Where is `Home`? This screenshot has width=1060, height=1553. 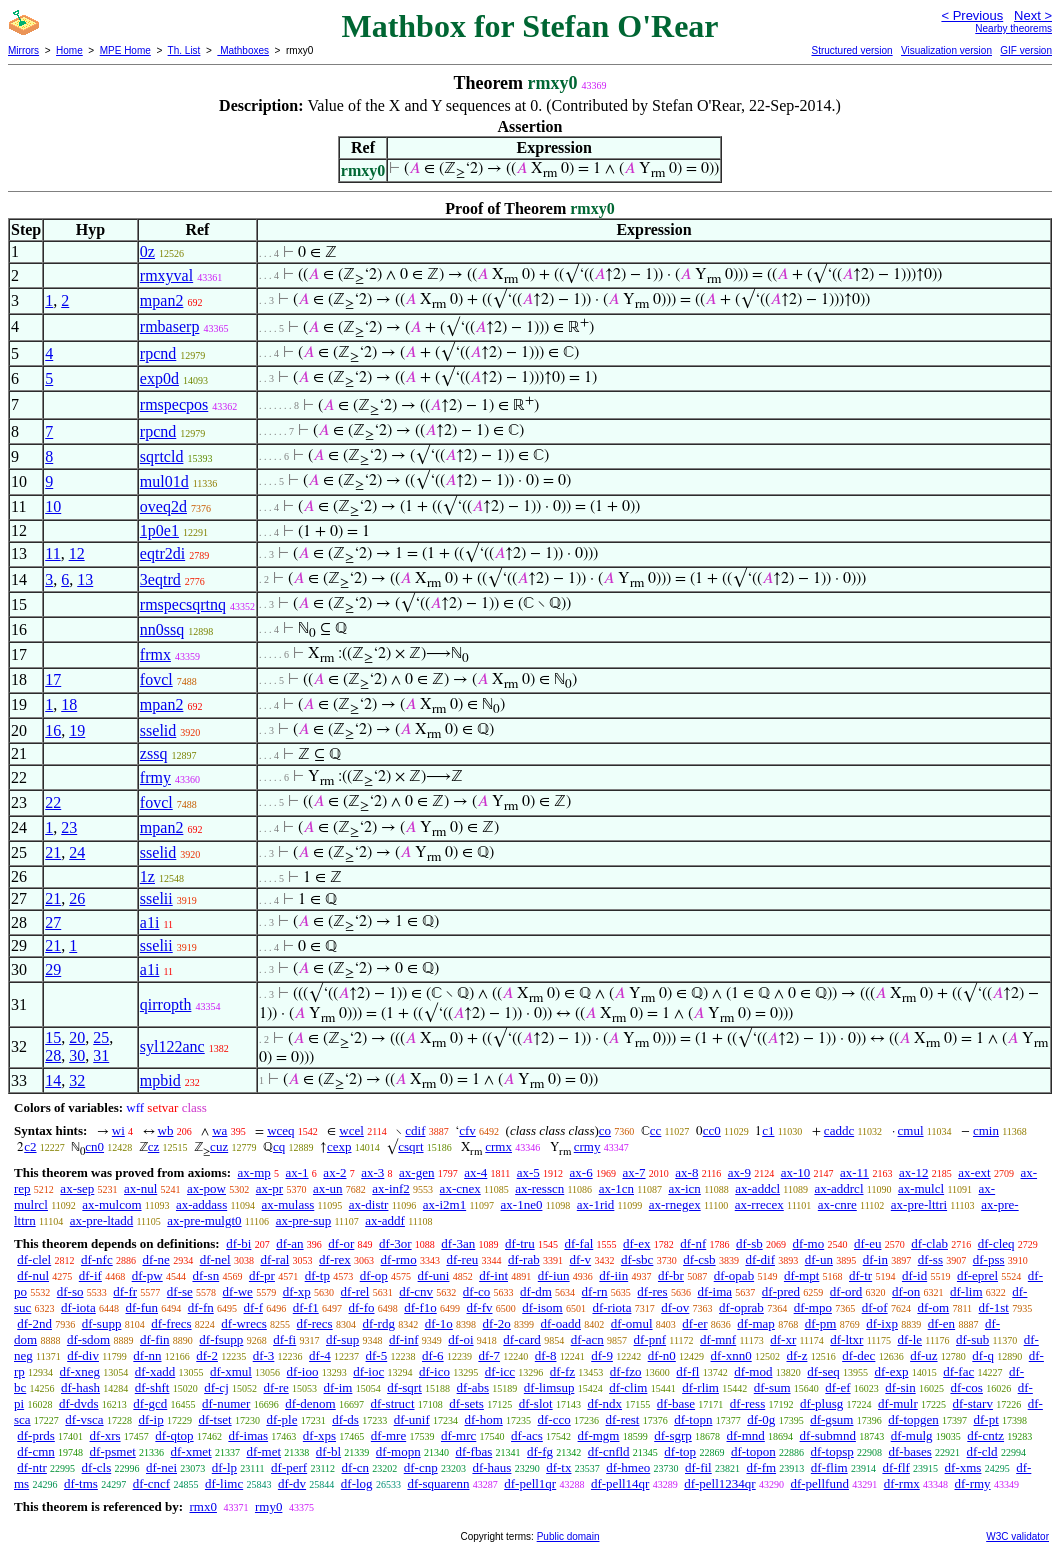 Home is located at coordinates (69, 50).